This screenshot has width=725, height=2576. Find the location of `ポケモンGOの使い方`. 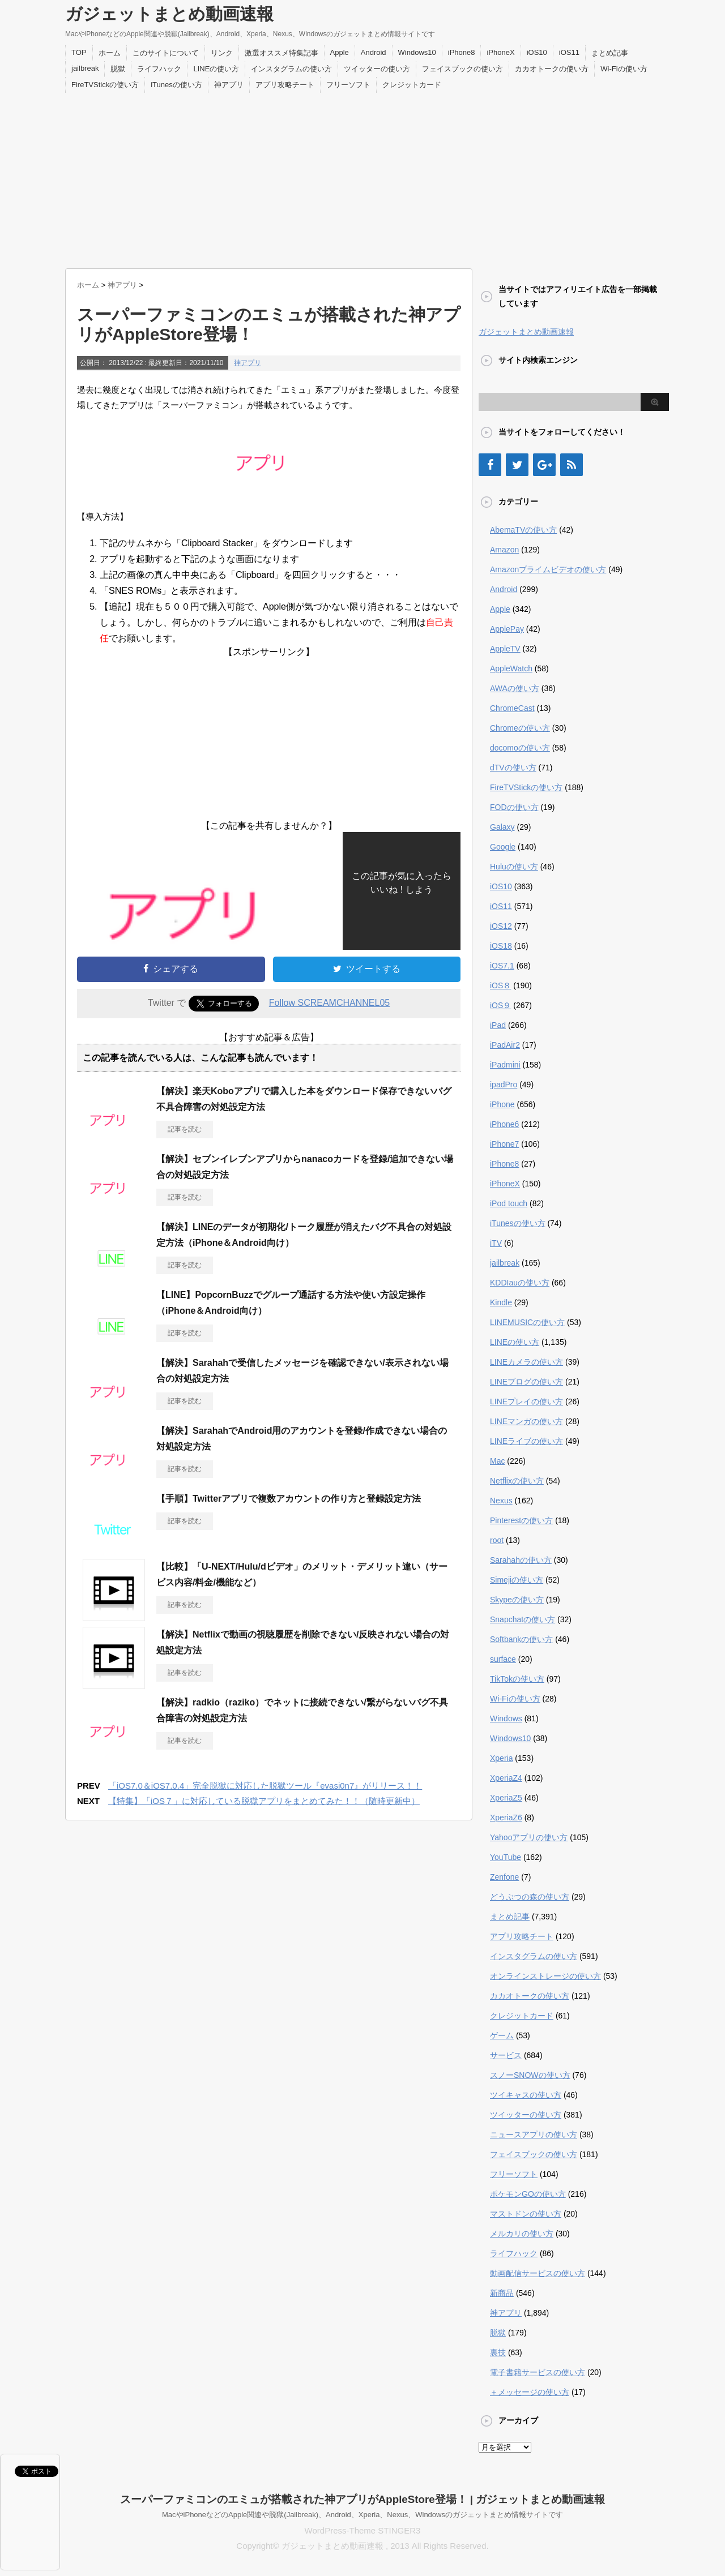

ポケモンGOの使い方 is located at coordinates (528, 2193).